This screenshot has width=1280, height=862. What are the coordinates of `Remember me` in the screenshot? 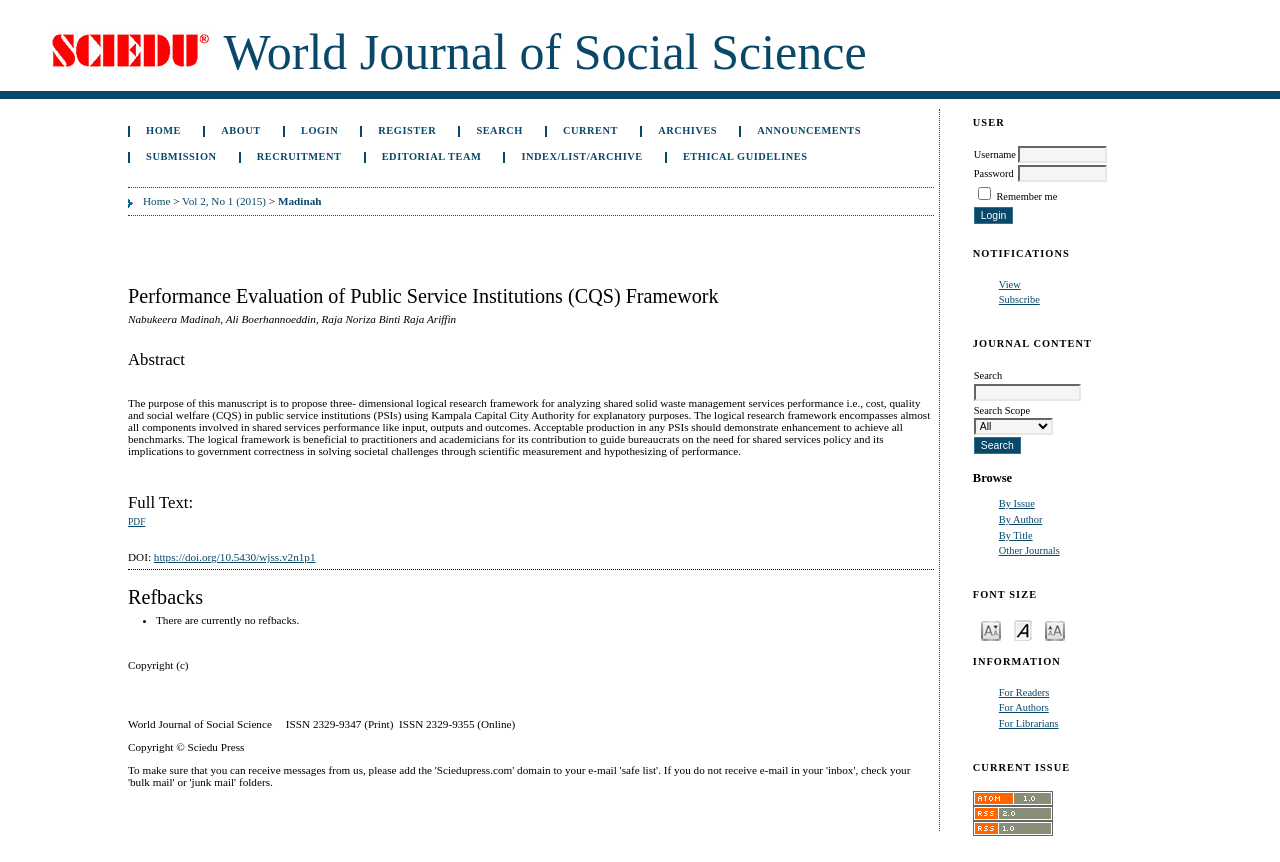 It's located at (1026, 196).